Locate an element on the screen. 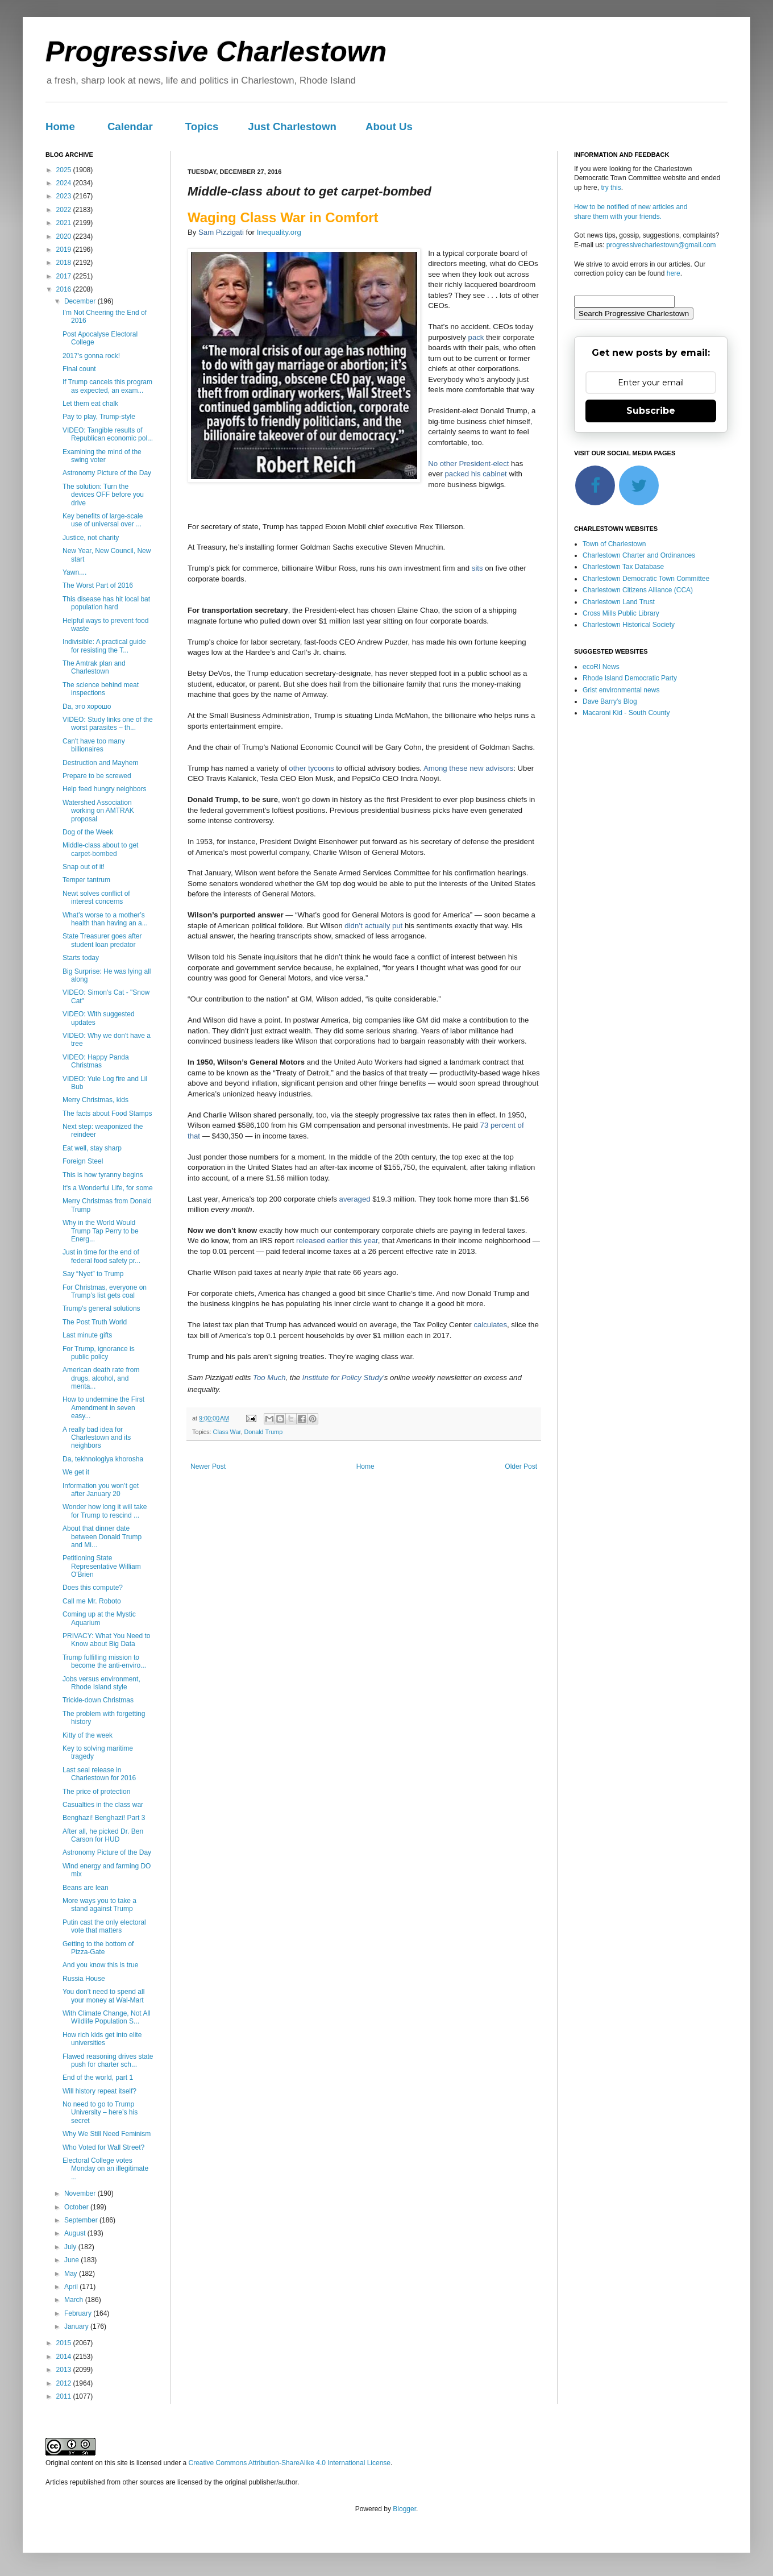 The width and height of the screenshot is (773, 2576). Putin cast the only electoral vote that matters is located at coordinates (104, 1926).